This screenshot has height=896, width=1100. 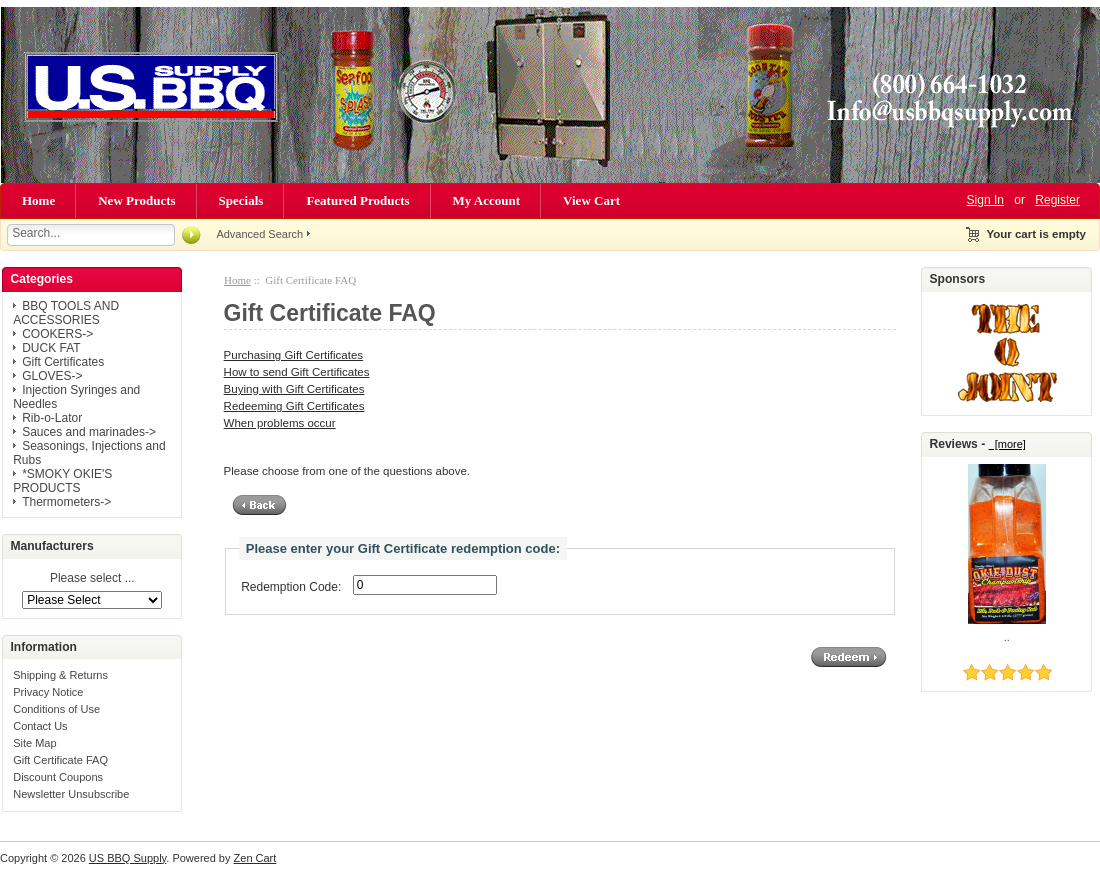 I want to click on Buying with Gift Certificates, so click(x=294, y=389).